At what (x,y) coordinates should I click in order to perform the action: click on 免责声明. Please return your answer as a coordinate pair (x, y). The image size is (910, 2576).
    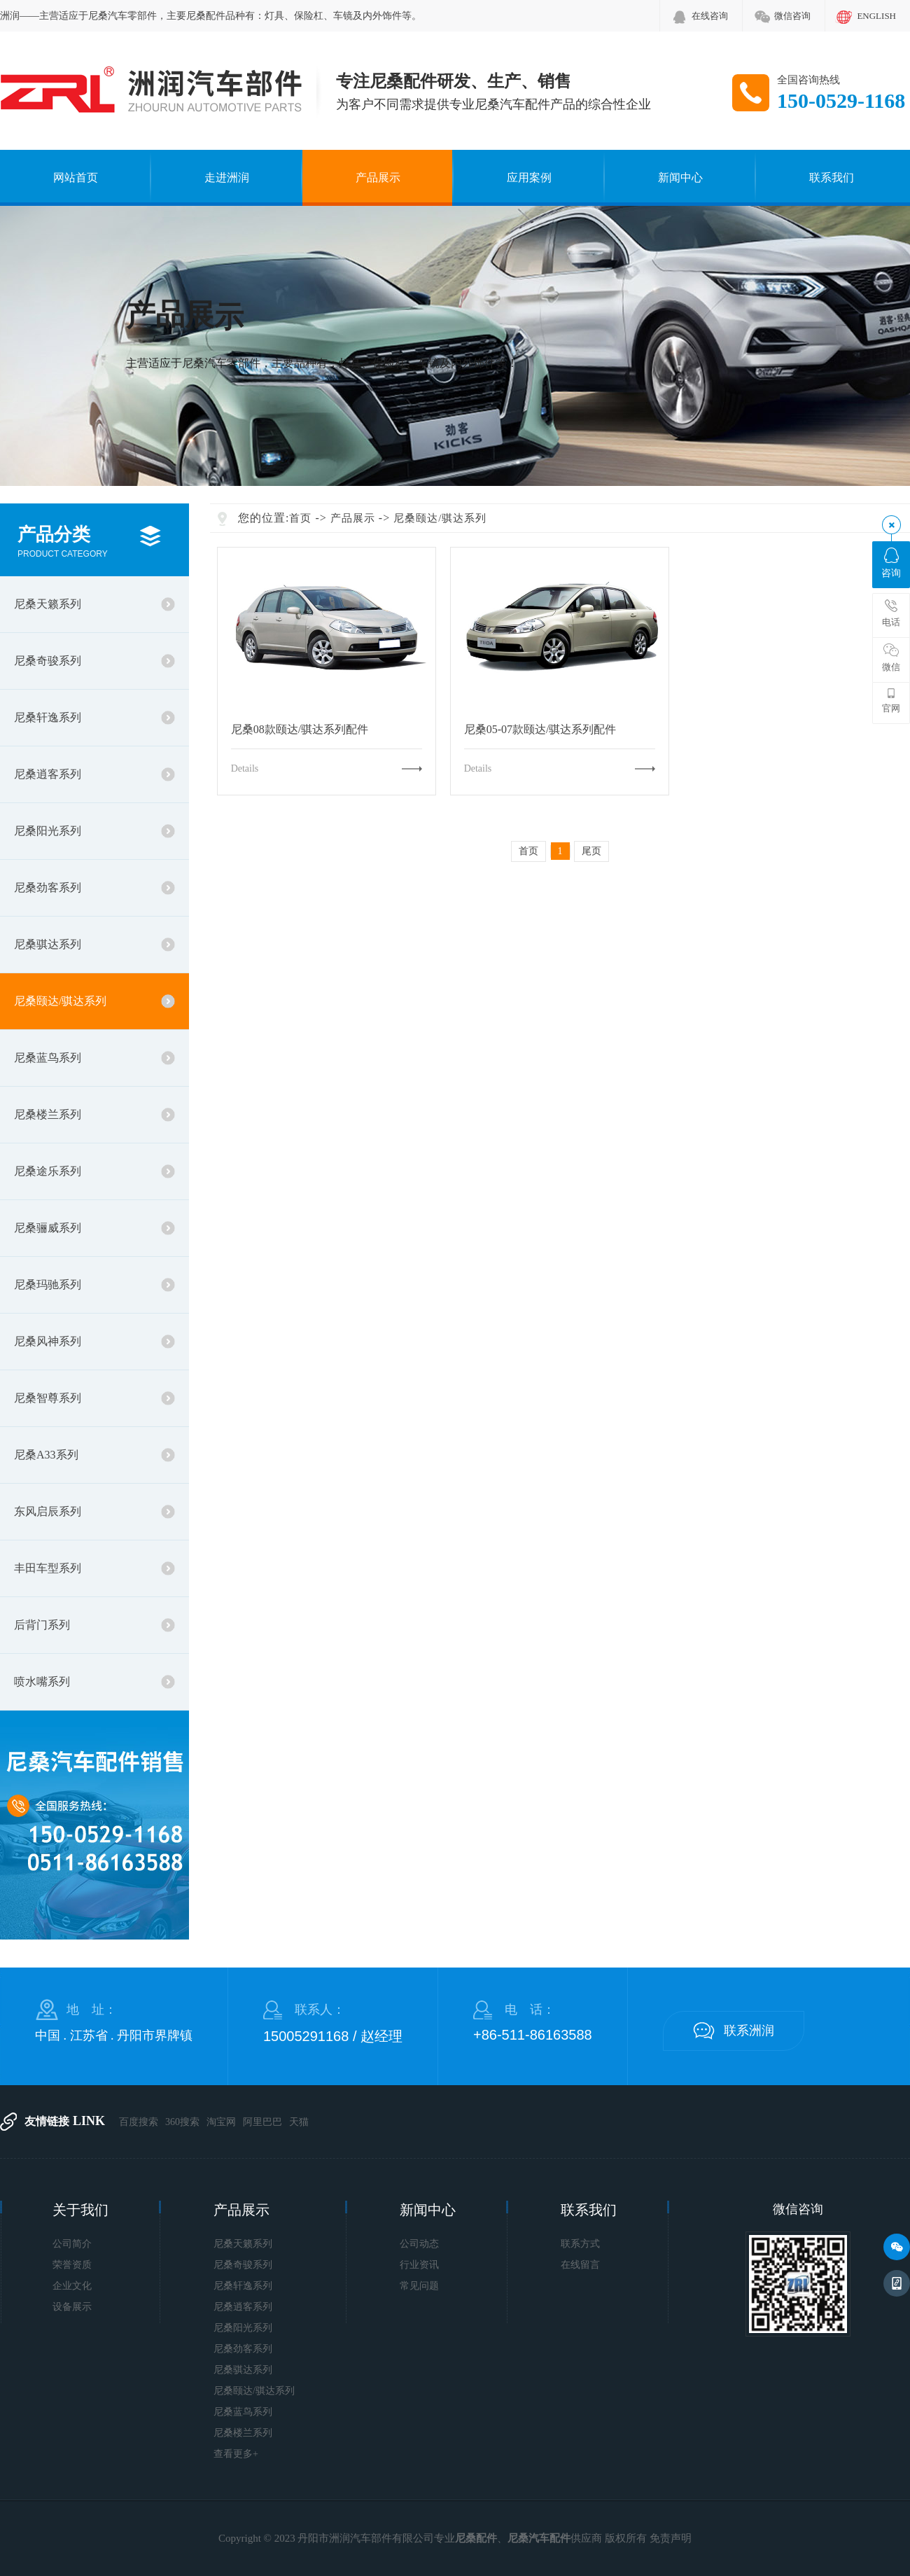
    Looking at the image, I should click on (671, 2538).